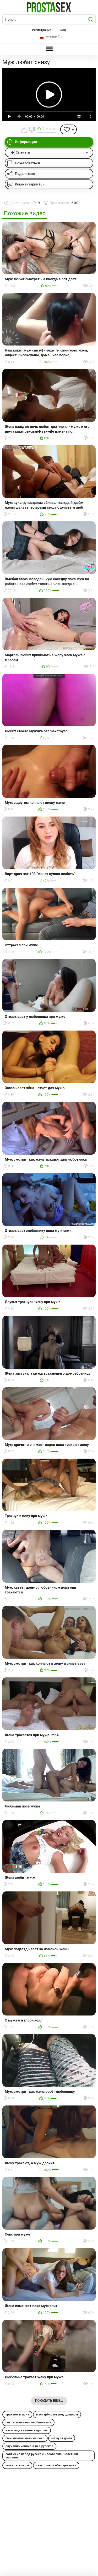 The height and width of the screenshot is (2576, 98). What do you see at coordinates (62, 30) in the screenshot?
I see `Вход` at bounding box center [62, 30].